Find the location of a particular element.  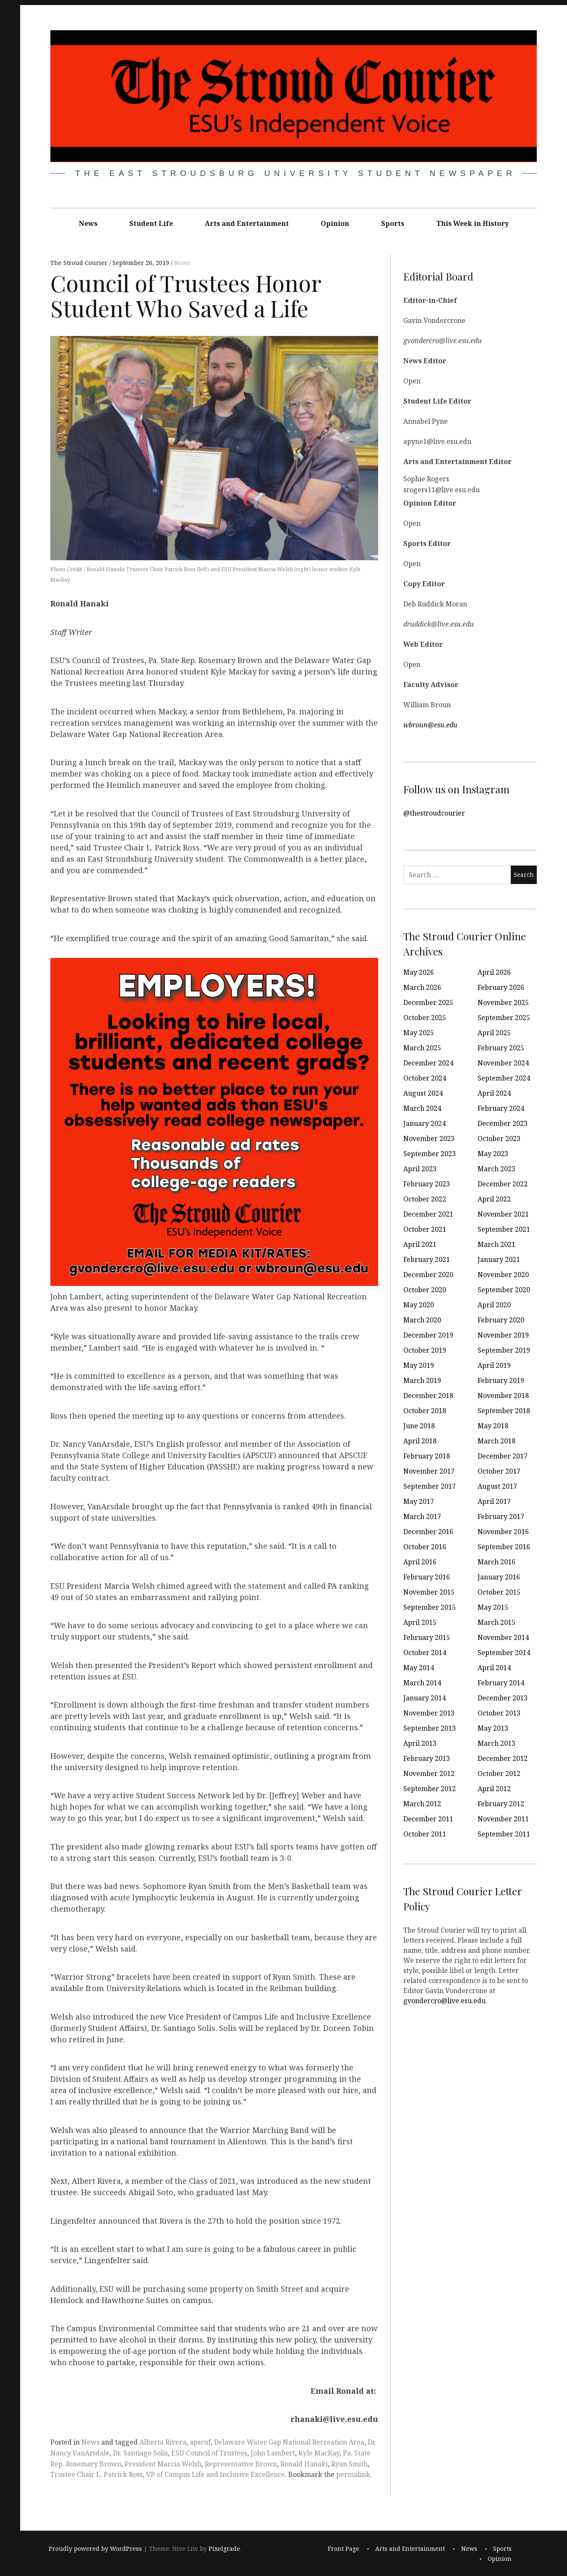

March 2020 is located at coordinates (422, 1320).